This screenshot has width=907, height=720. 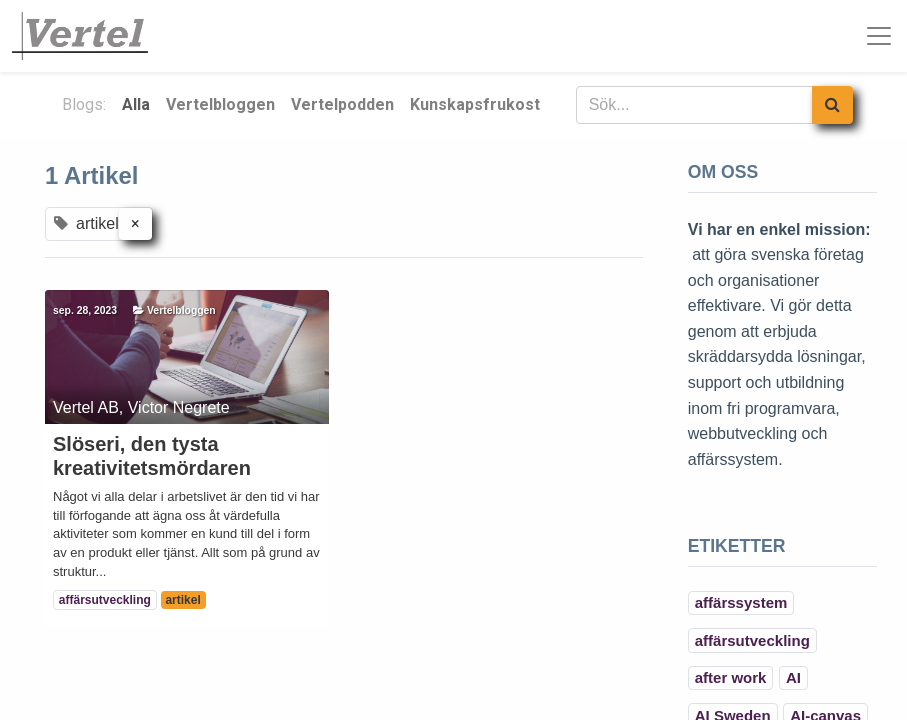 What do you see at coordinates (152, 456) in the screenshot?
I see `Slöseri, den tysta kreativitetsmördaren` at bounding box center [152, 456].